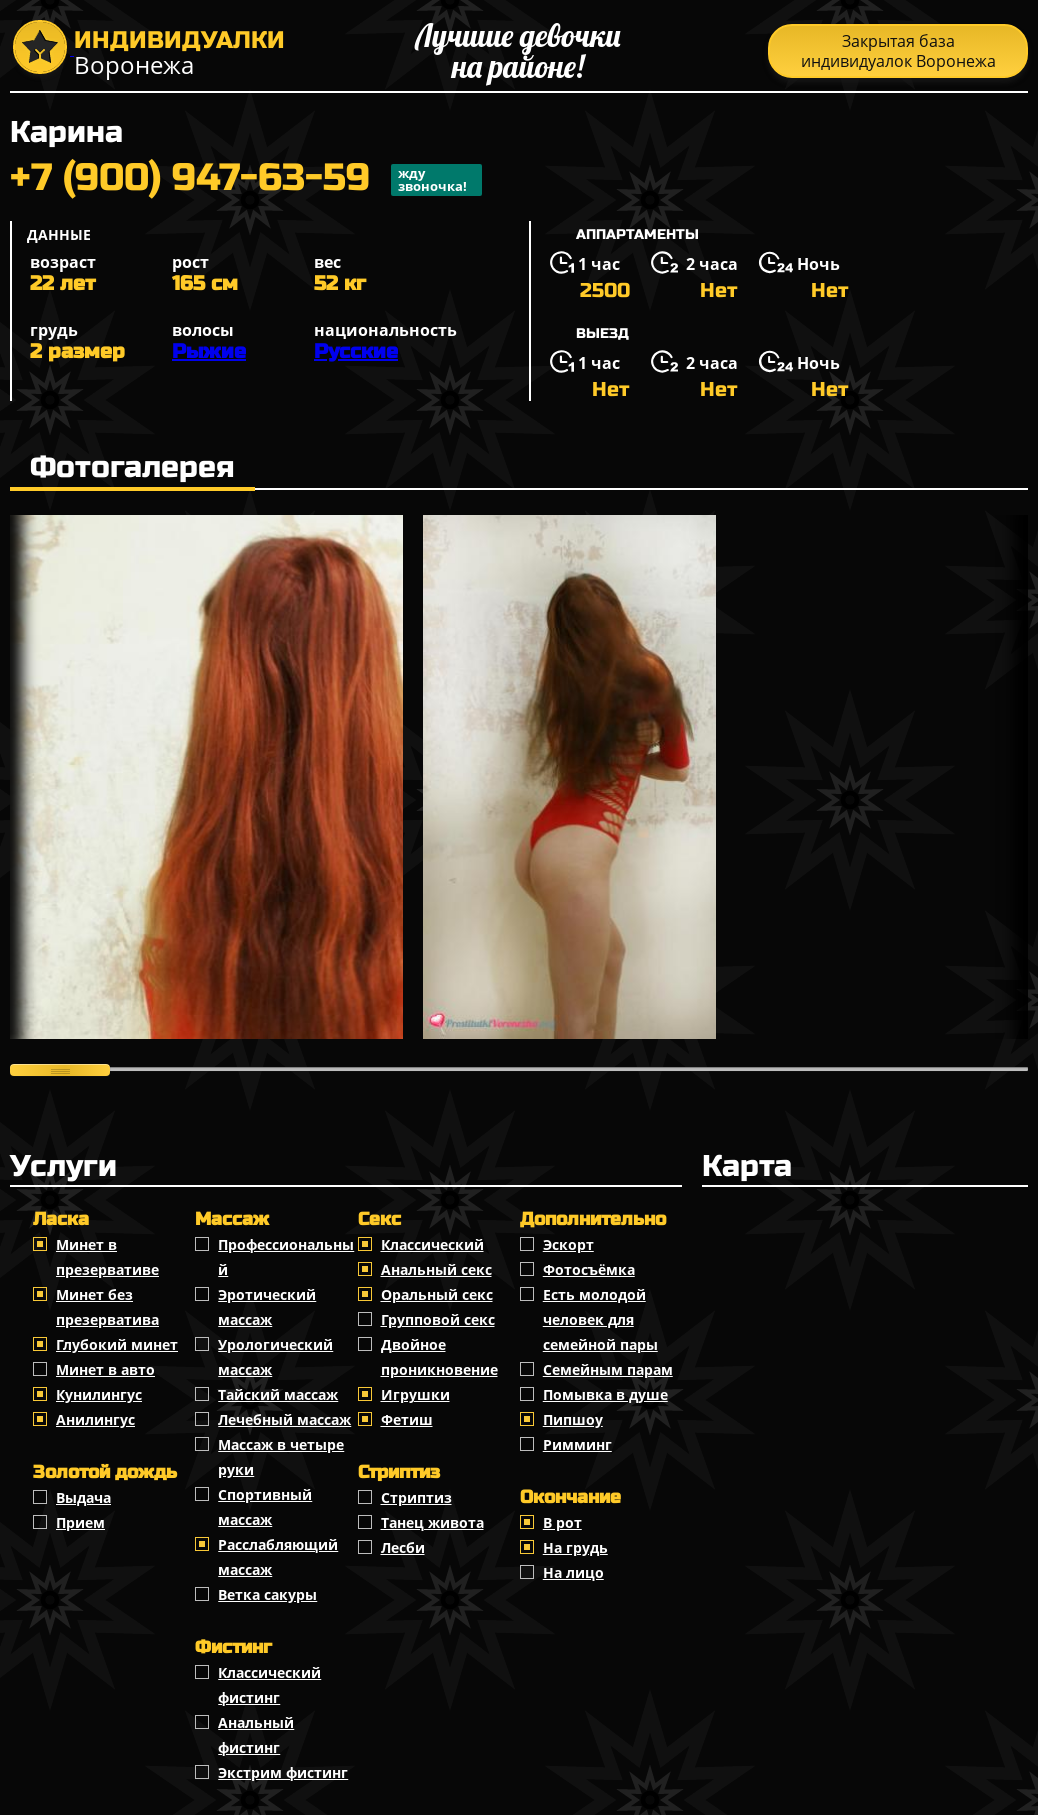 The image size is (1038, 1815). What do you see at coordinates (95, 1419) in the screenshot?
I see `Анилингус` at bounding box center [95, 1419].